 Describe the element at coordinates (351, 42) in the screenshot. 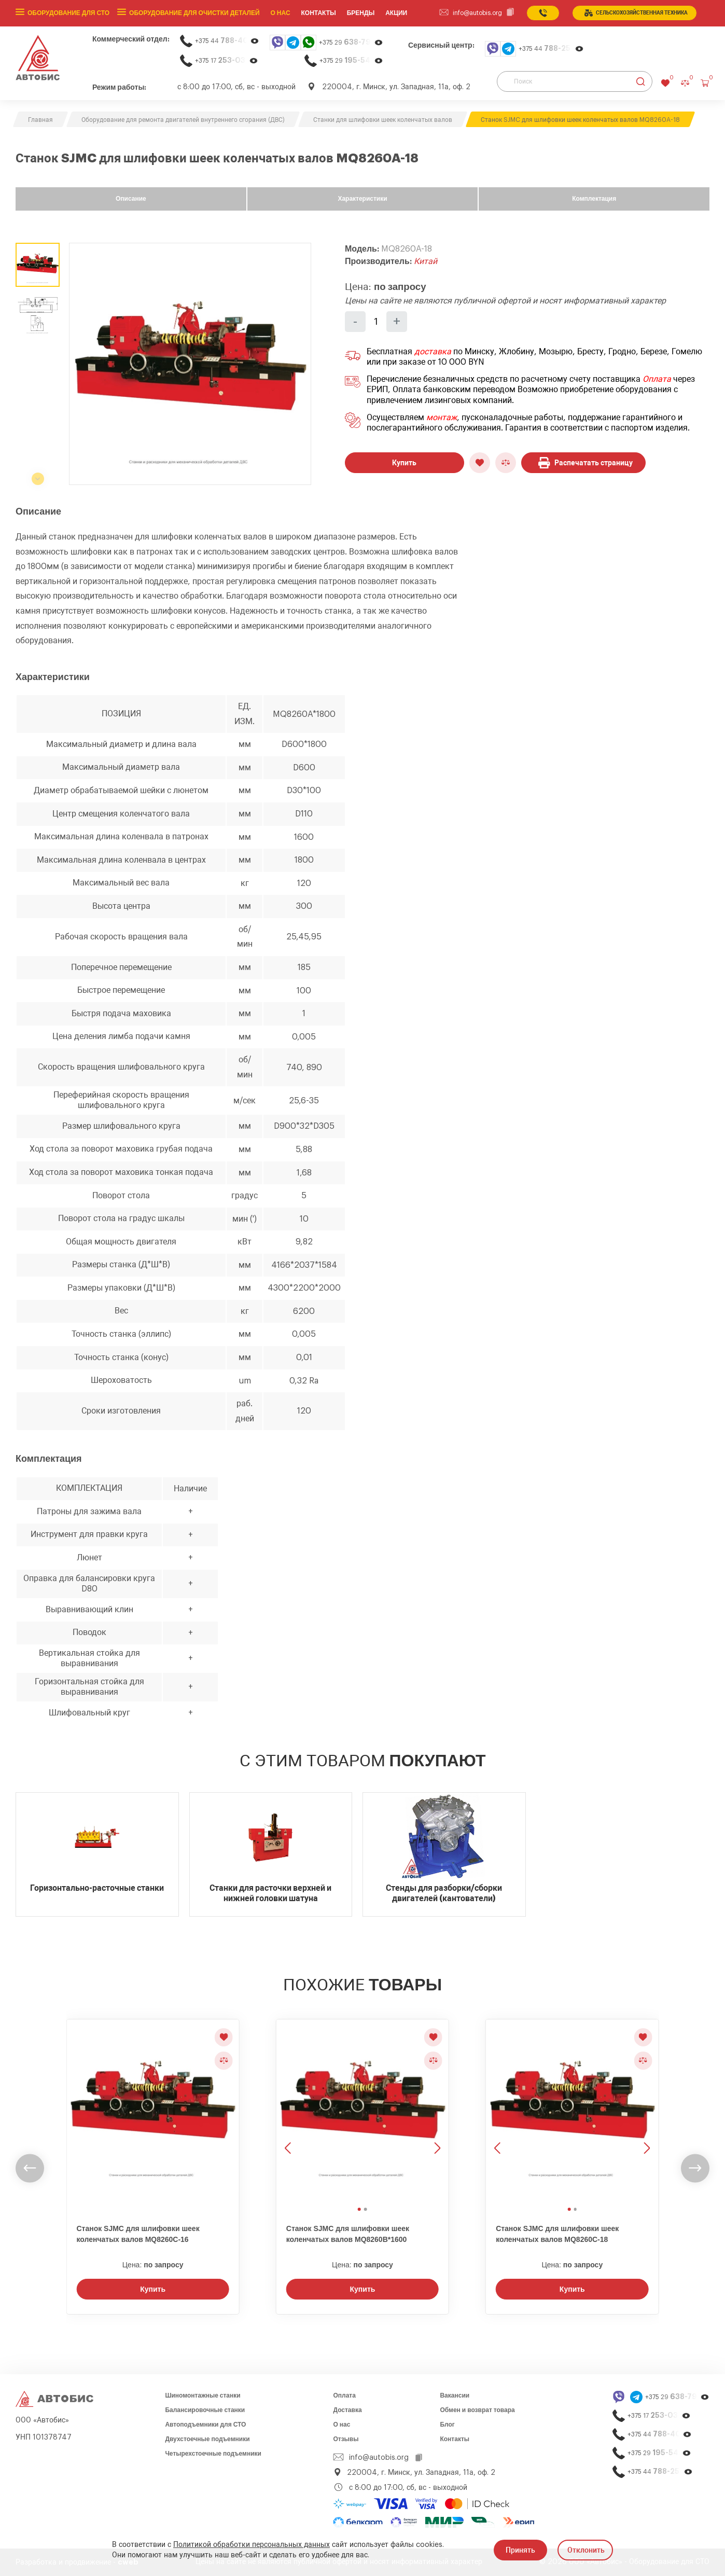

I see `+375 29` at that location.